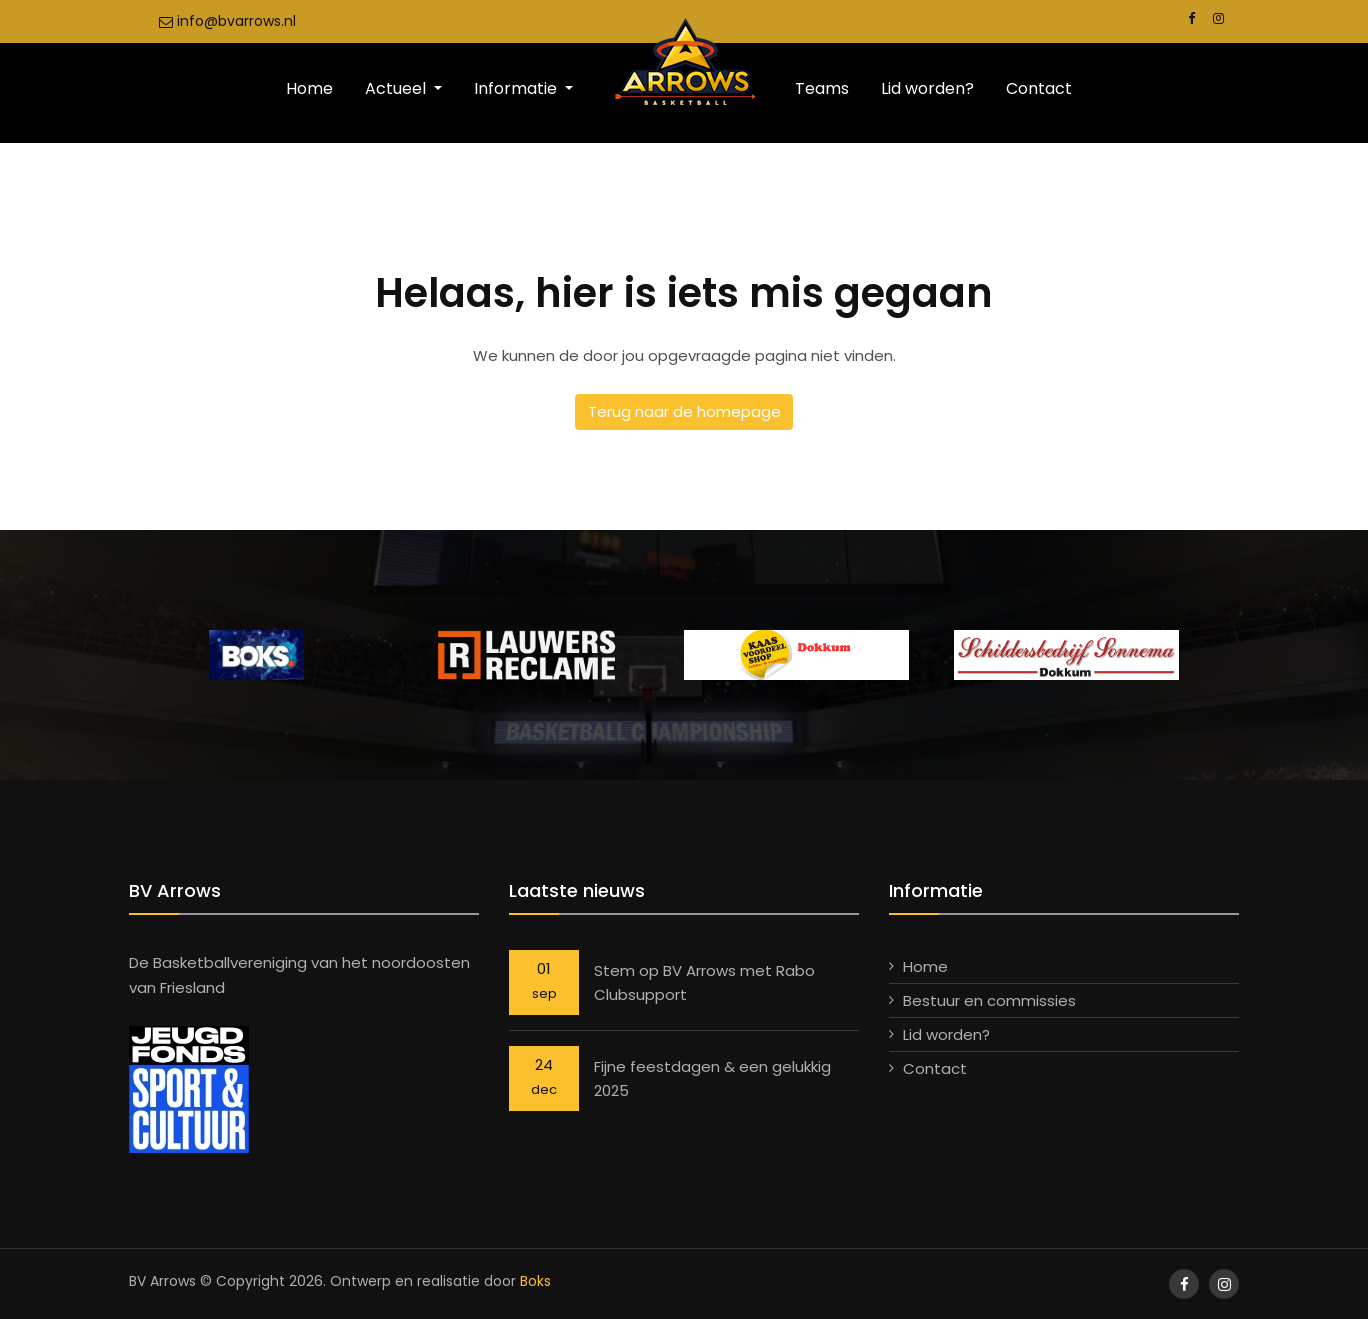 This screenshot has height=1319, width=1368. I want to click on Informatie, so click(517, 88).